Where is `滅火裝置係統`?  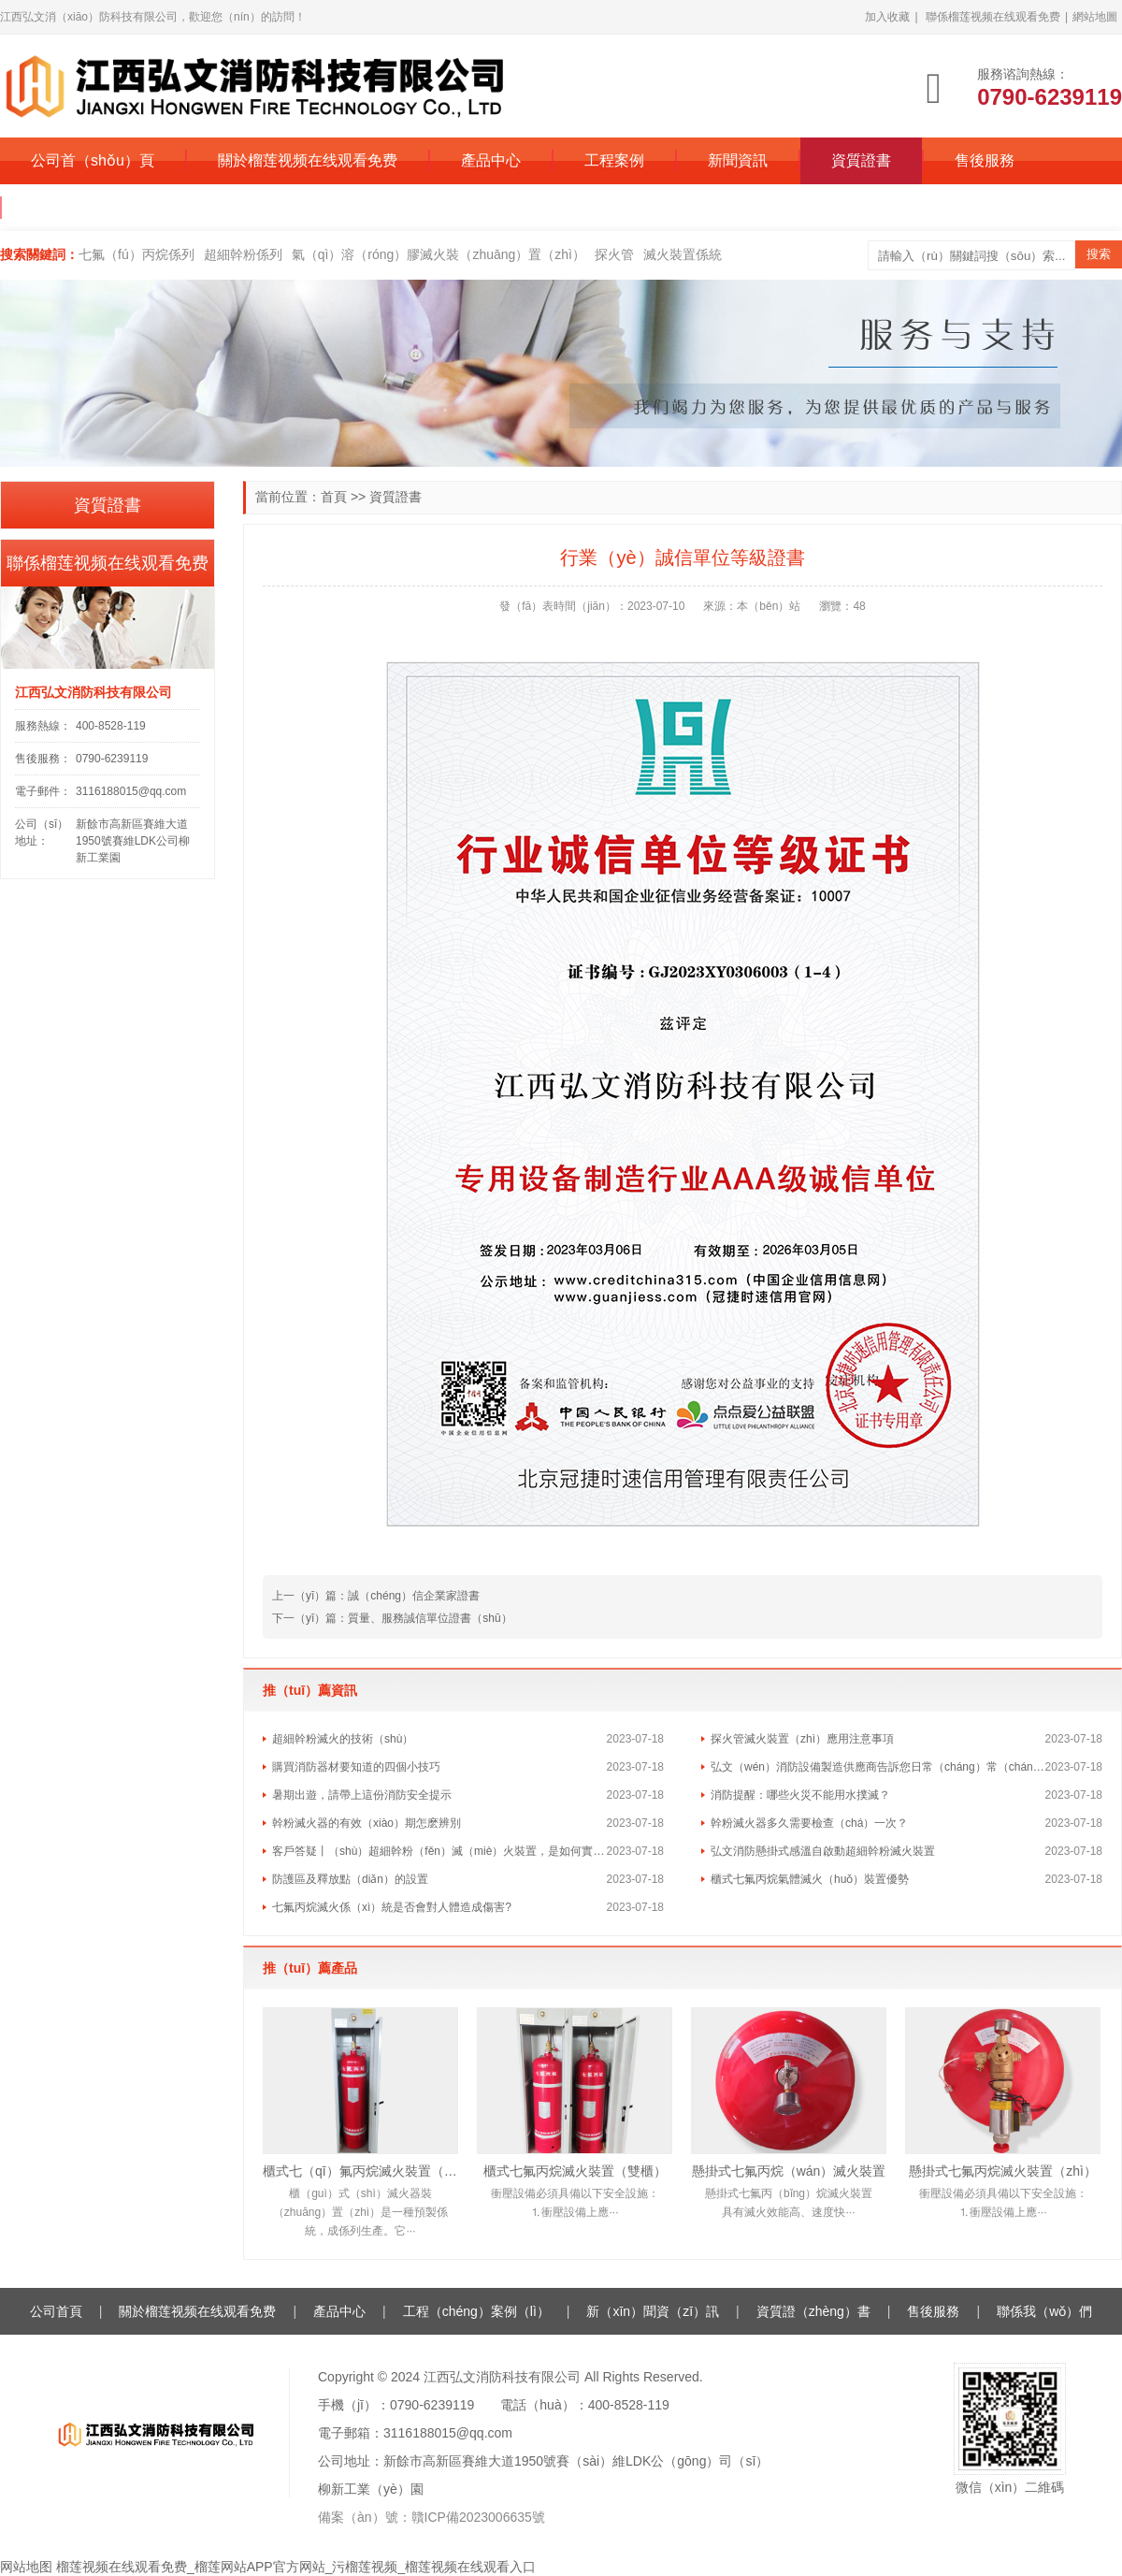
滅火裝置係統 is located at coordinates (682, 254).